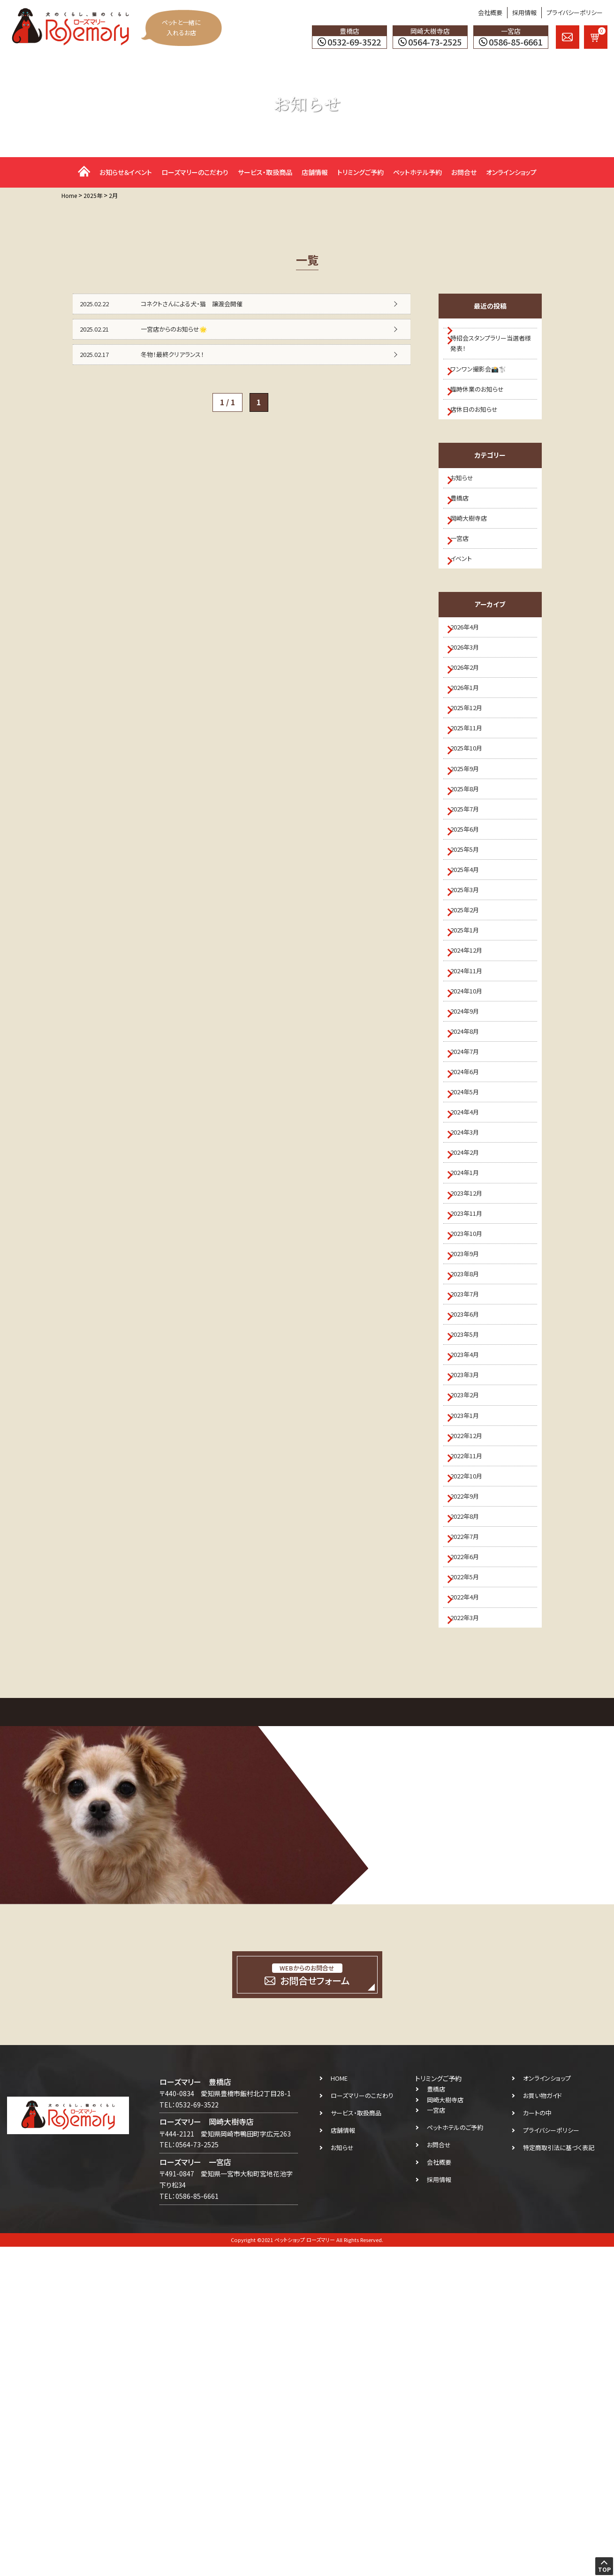 The width and height of the screenshot is (614, 2576). What do you see at coordinates (471, 1789) in the screenshot?
I see `2022年9月` at bounding box center [471, 1789].